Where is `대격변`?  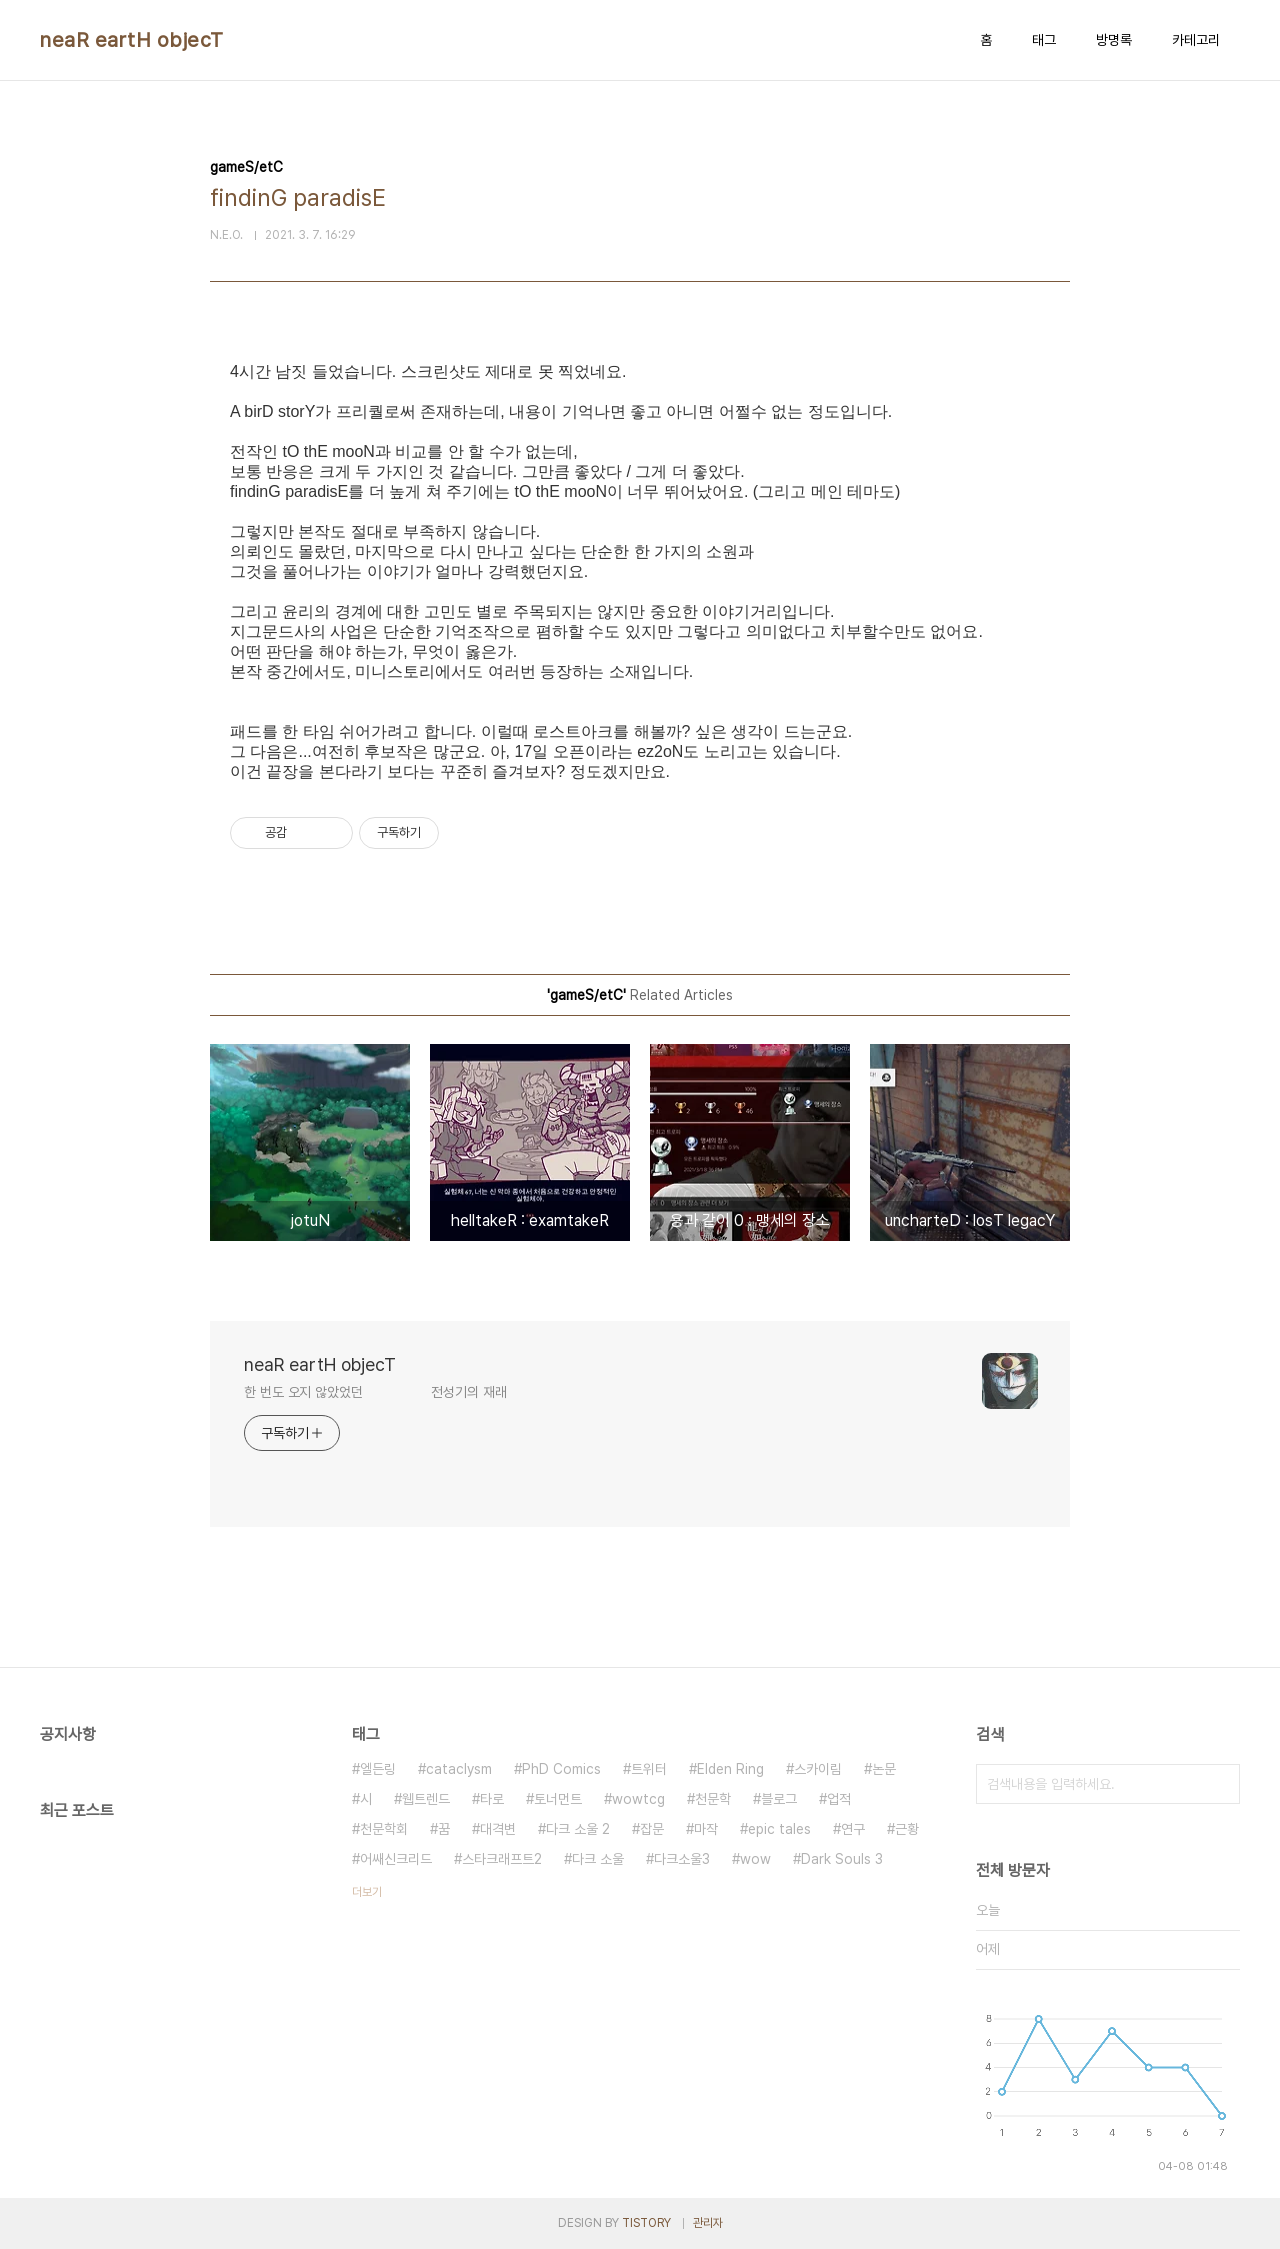
대격변 is located at coordinates (498, 1829).